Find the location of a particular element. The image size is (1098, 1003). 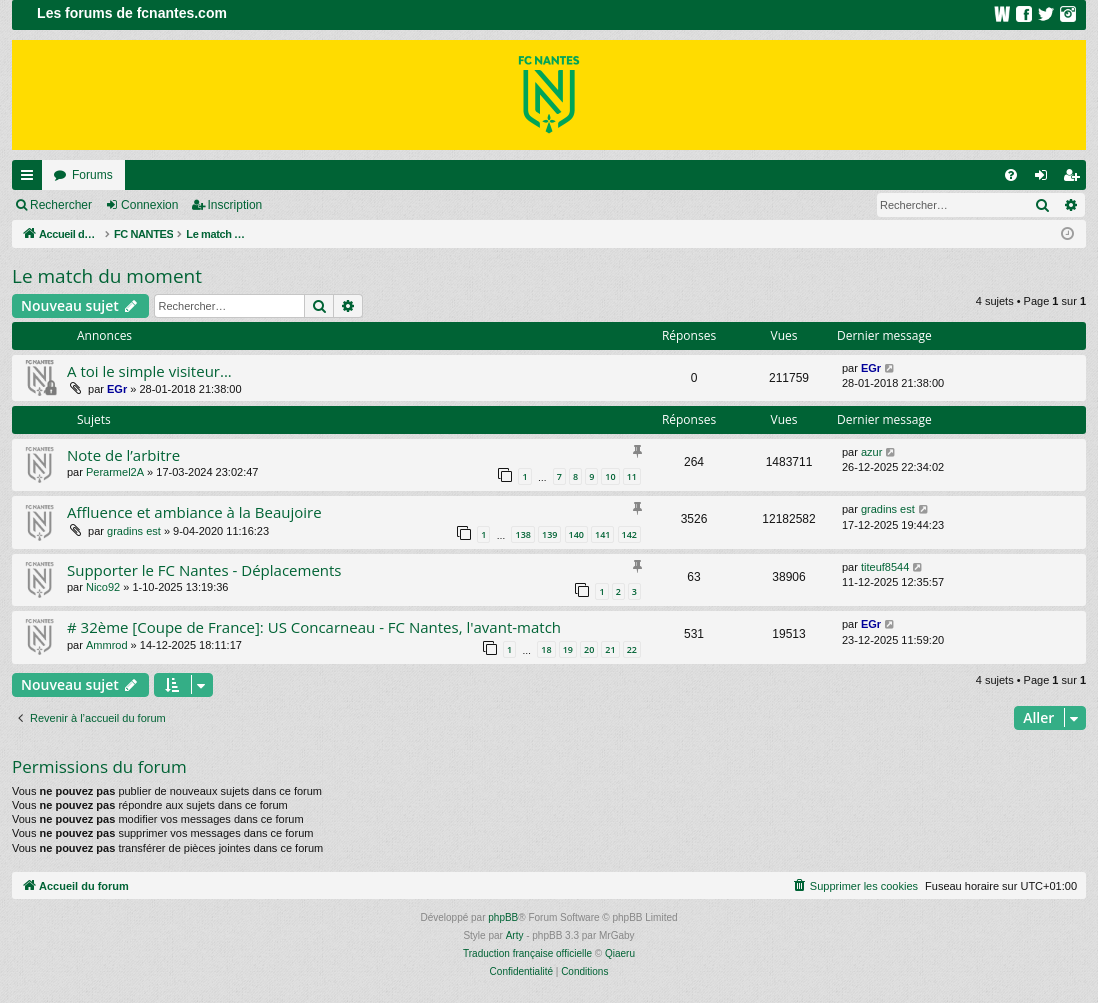

141 is located at coordinates (602, 534).